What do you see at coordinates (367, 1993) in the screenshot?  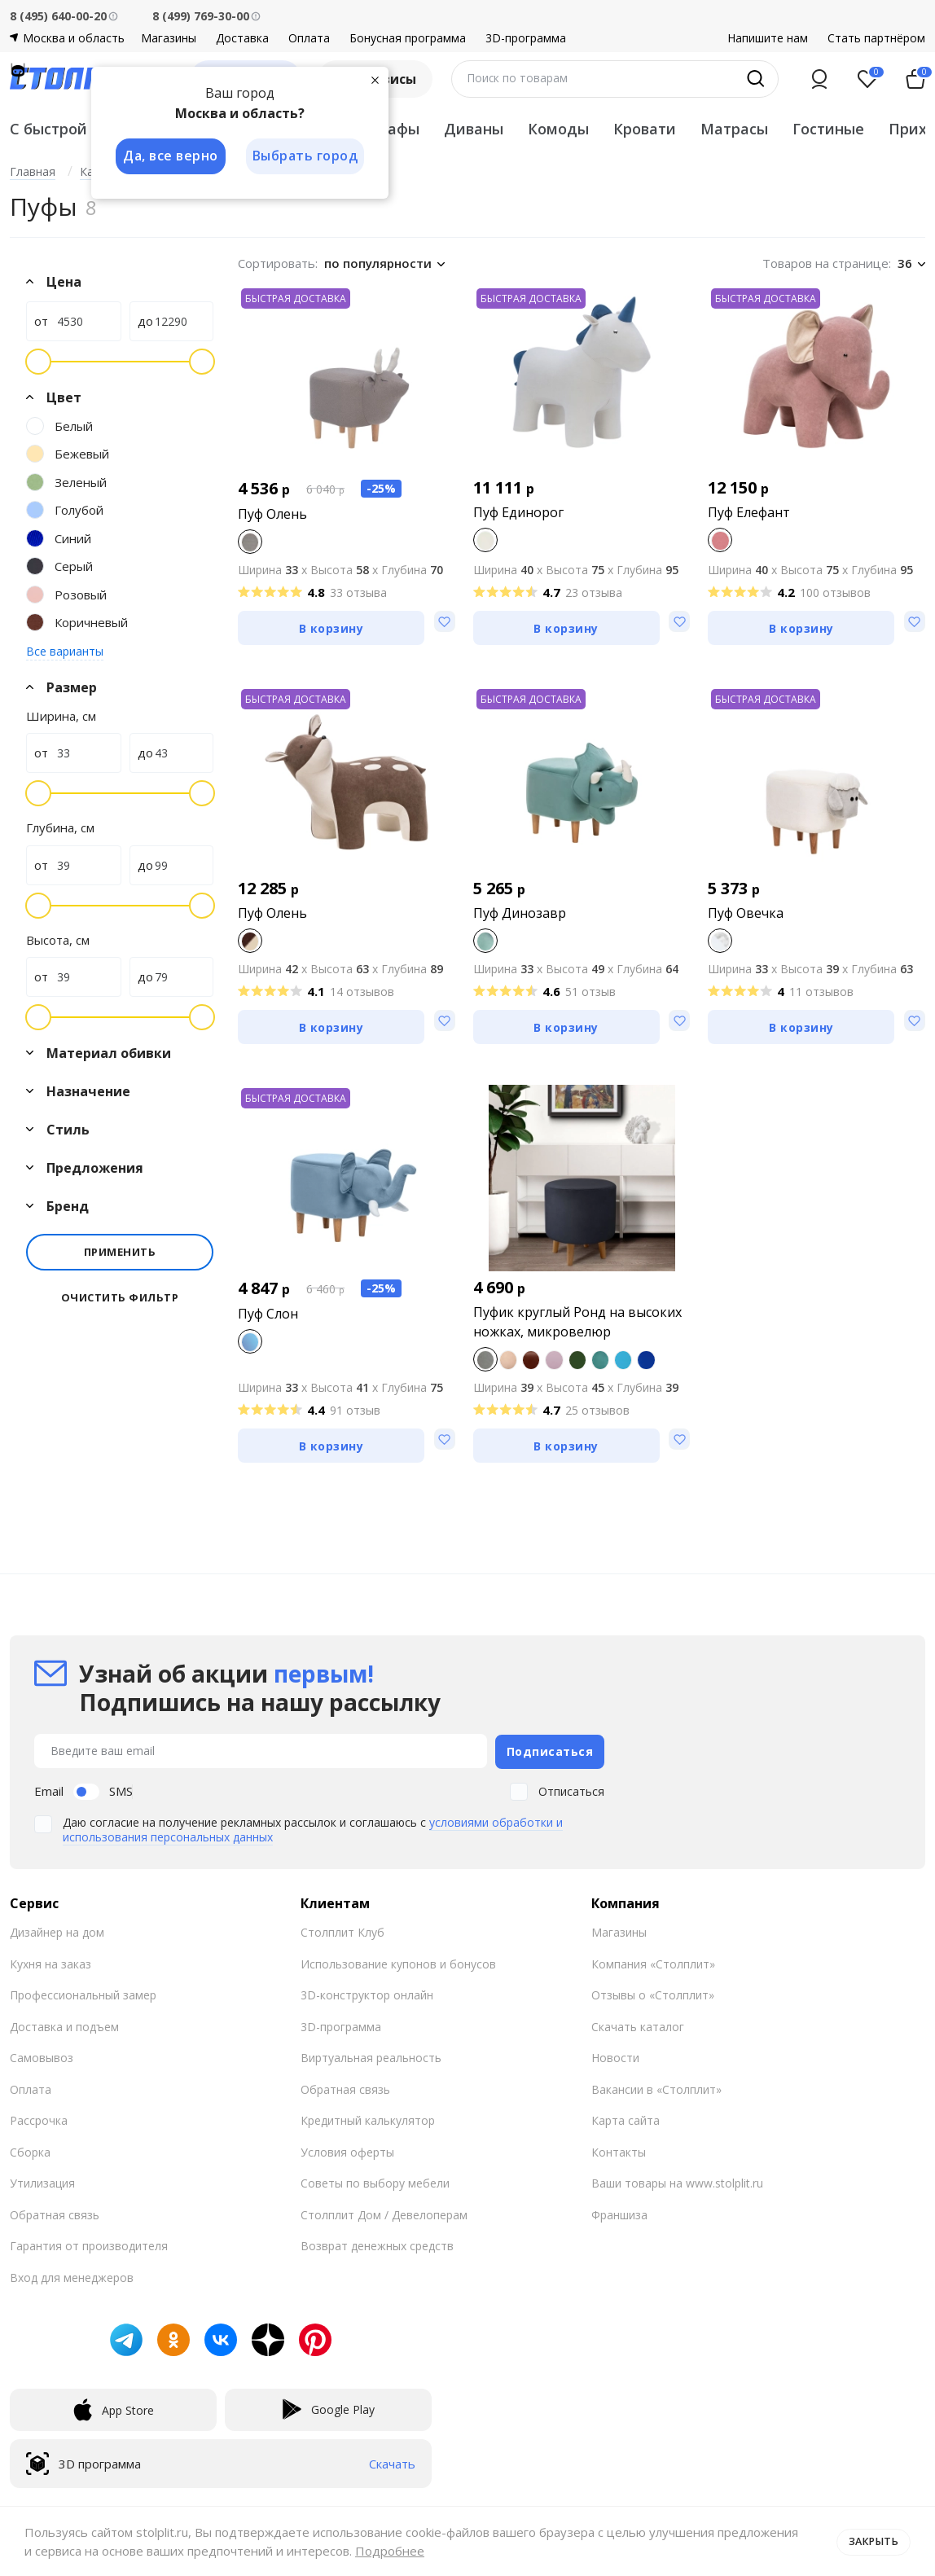 I see `3D-конструктор онлайн` at bounding box center [367, 1993].